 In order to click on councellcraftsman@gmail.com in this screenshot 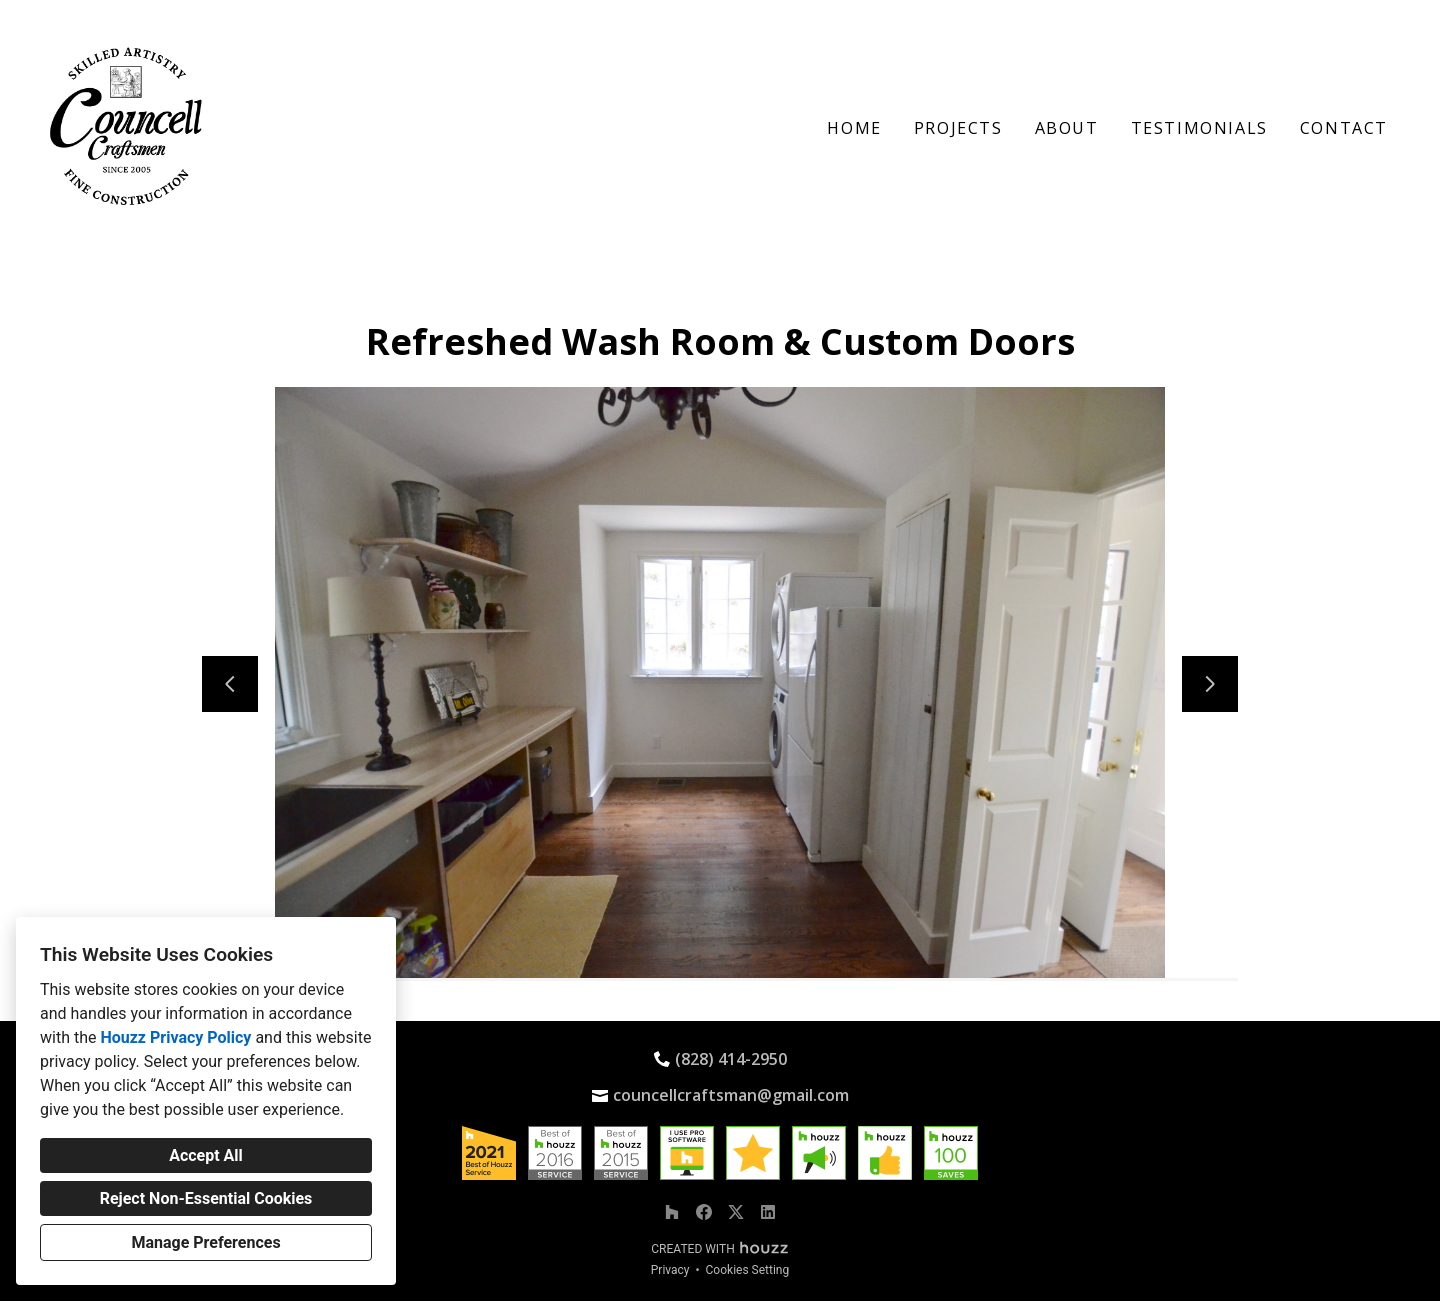, I will do `click(731, 1095)`.